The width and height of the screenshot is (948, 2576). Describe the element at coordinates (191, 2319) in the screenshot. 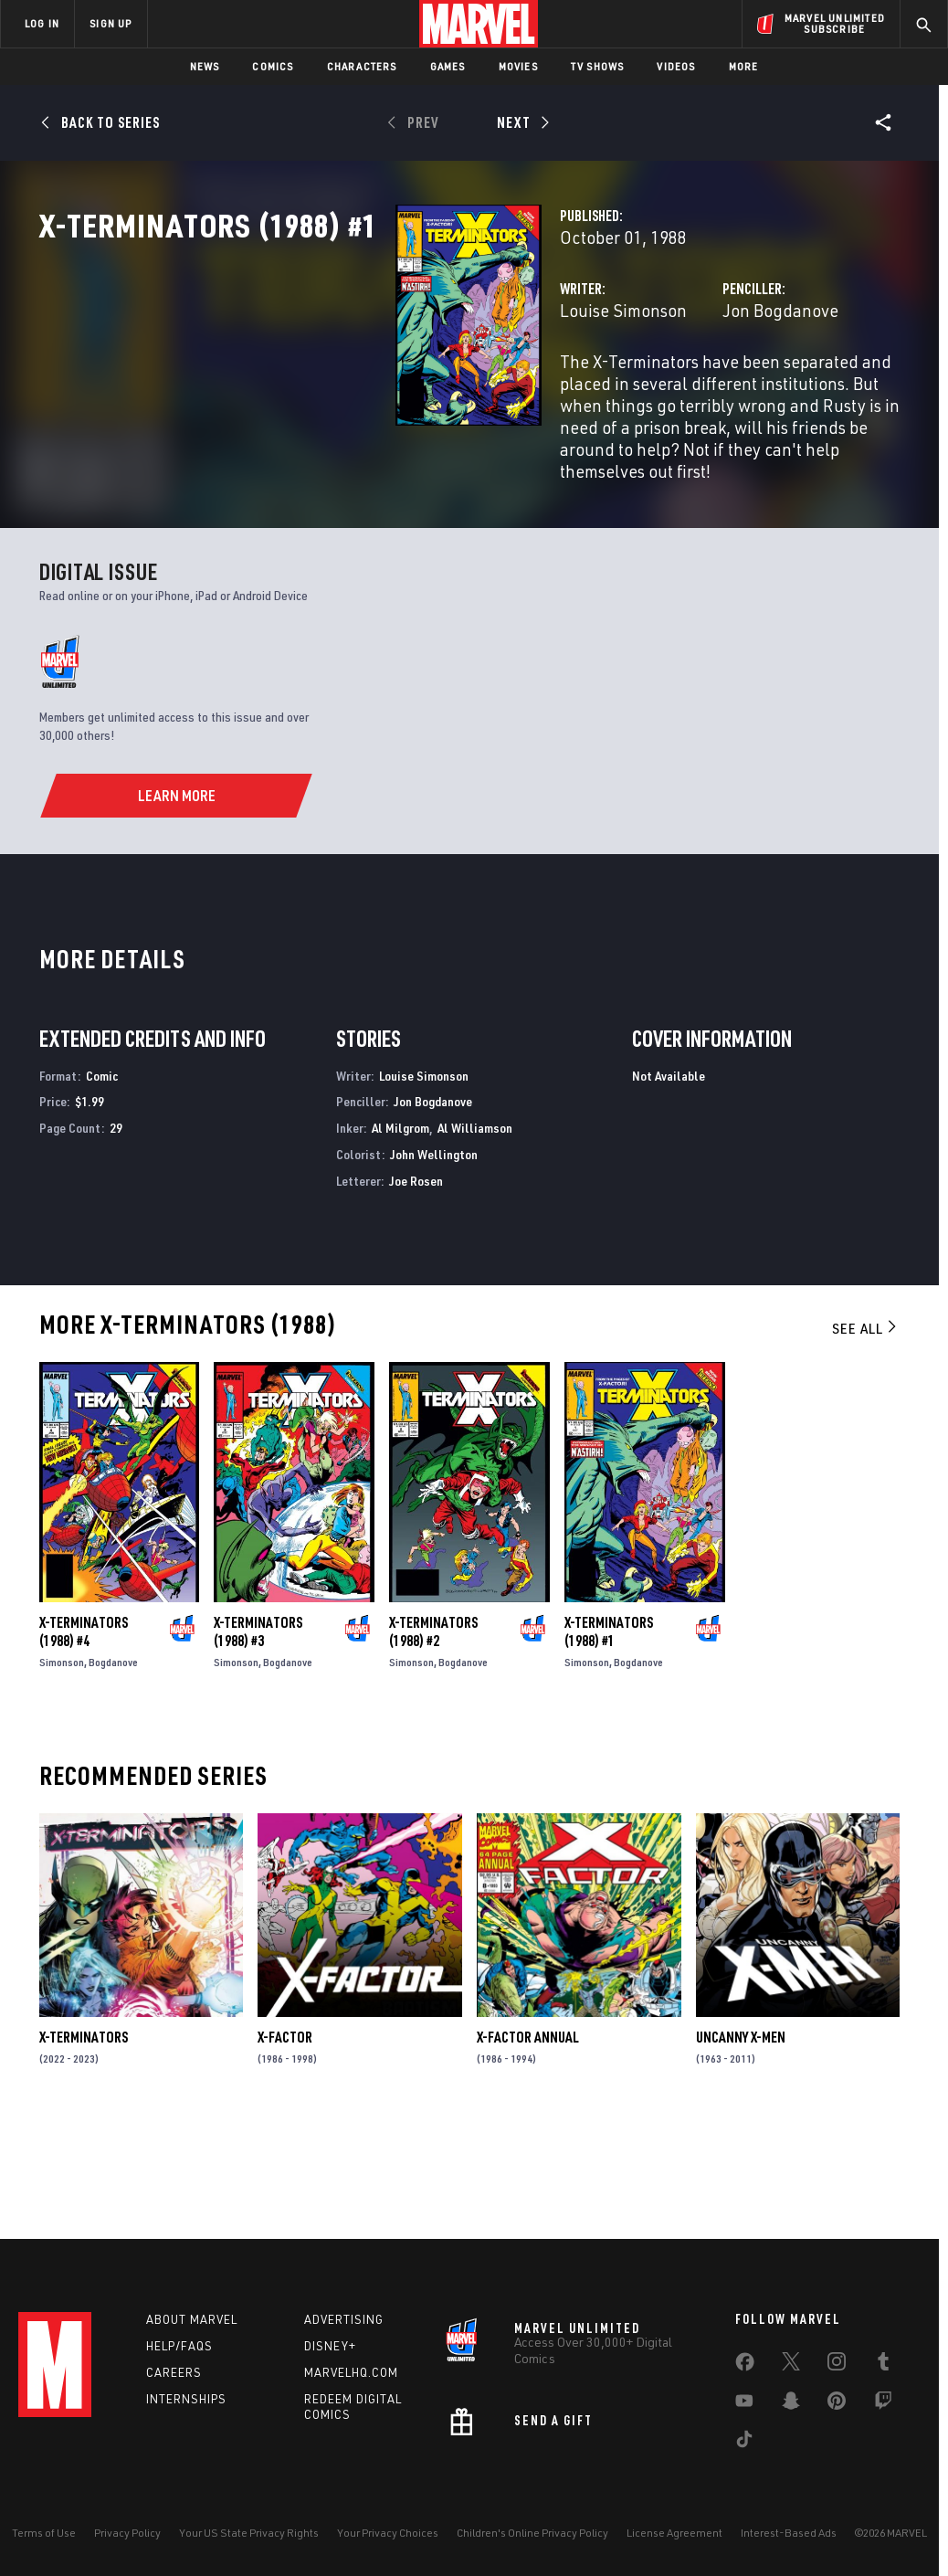

I see `About Marvel` at that location.